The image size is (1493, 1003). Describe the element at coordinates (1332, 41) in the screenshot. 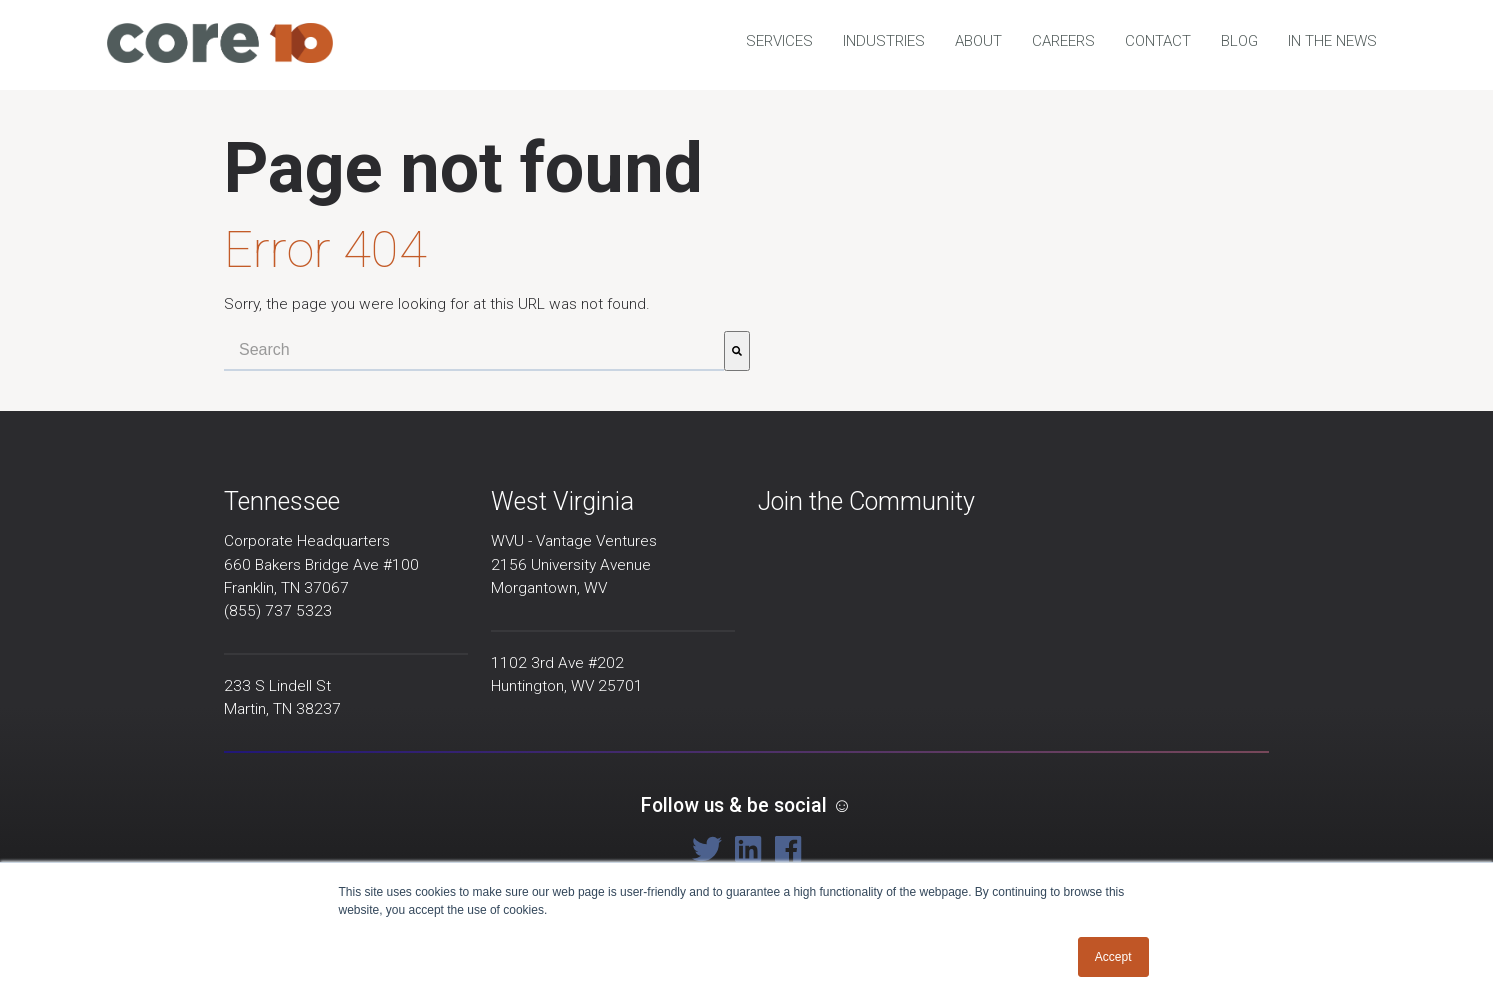

I see `In the news [menuitem]` at that location.